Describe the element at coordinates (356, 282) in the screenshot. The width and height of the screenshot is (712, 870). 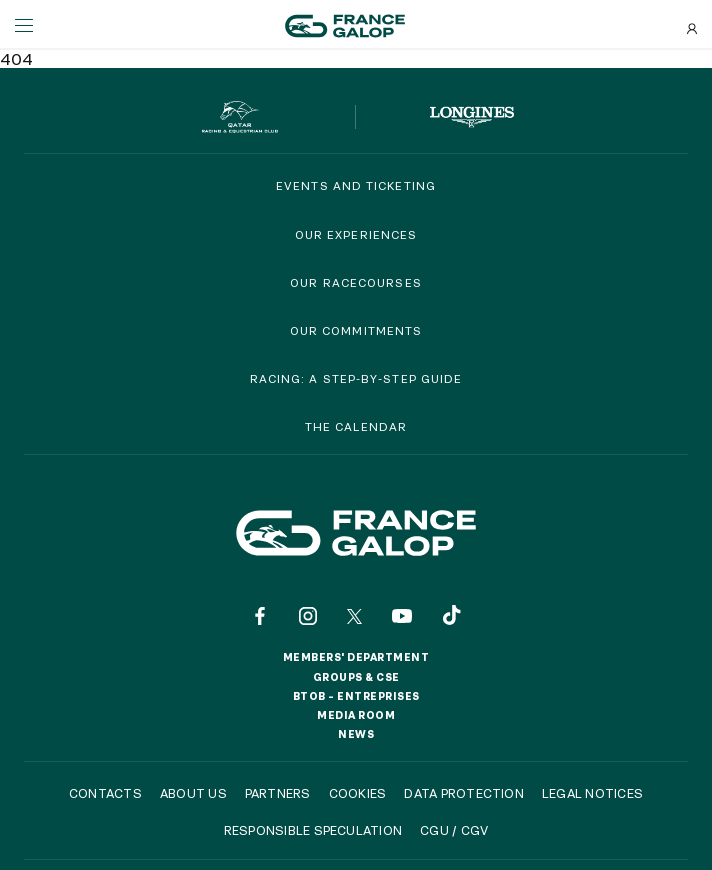
I see `Our racecourses` at that location.